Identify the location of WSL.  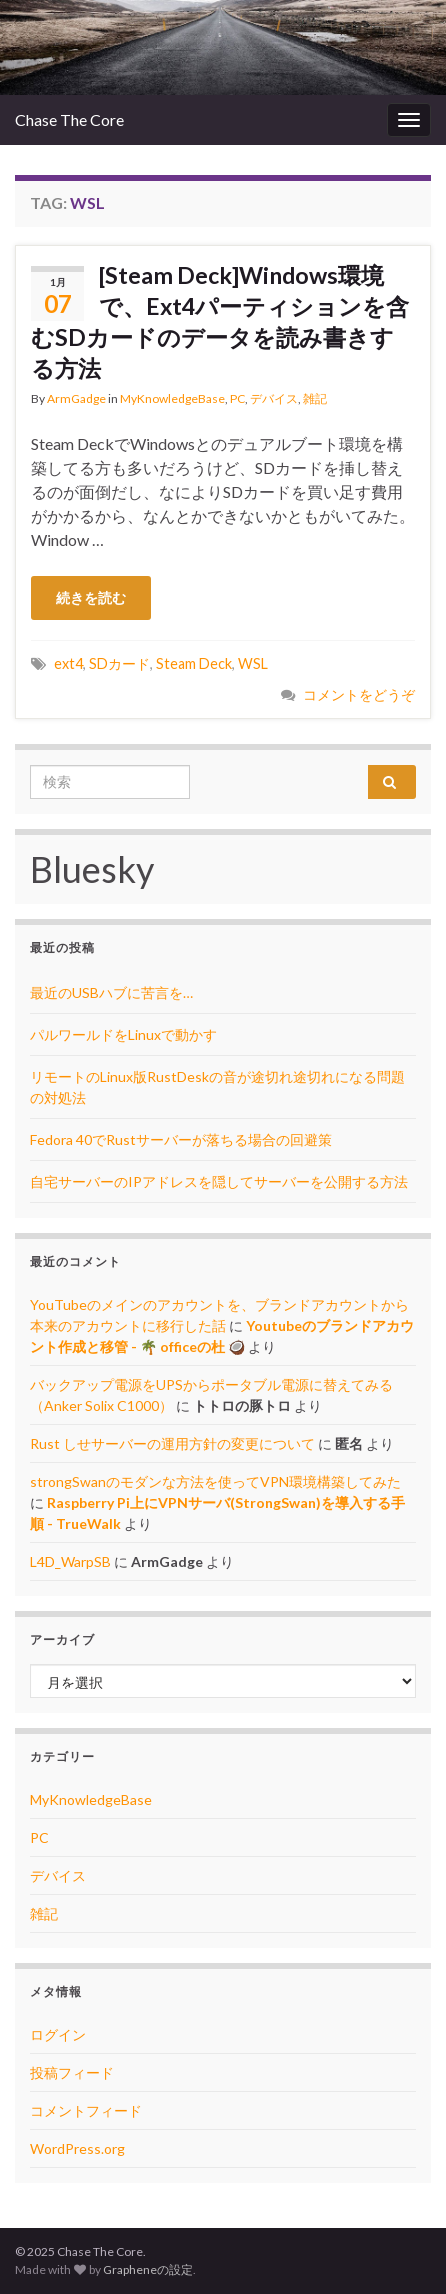
(253, 663).